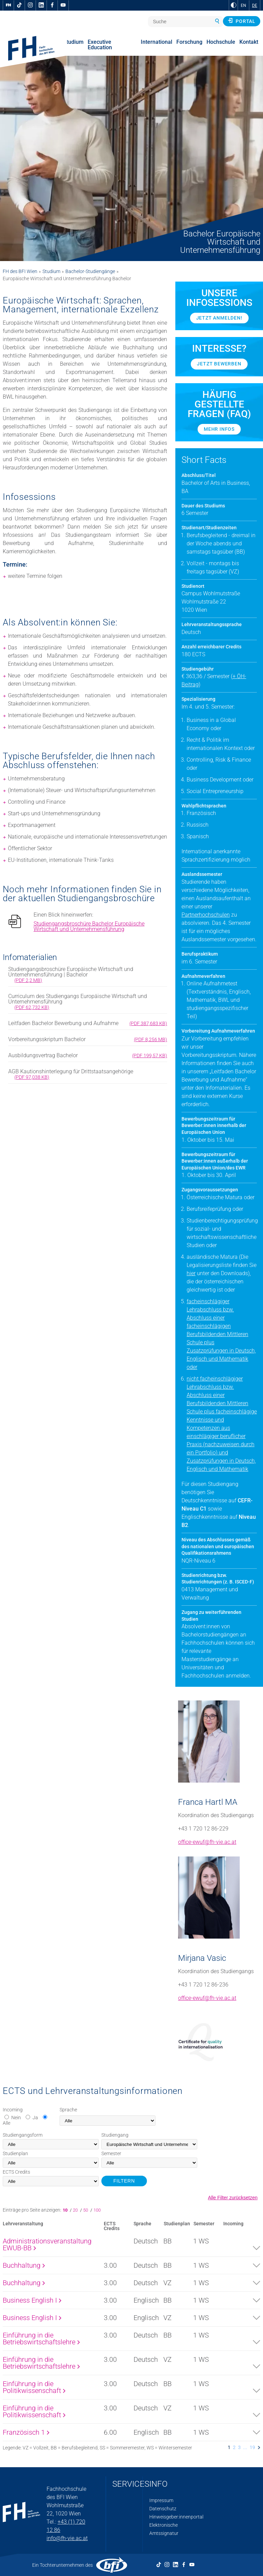 The image size is (263, 2576). Describe the element at coordinates (233, 5) in the screenshot. I see `[zu Schwarz-Weiß-Kontrast wechseln]` at that location.